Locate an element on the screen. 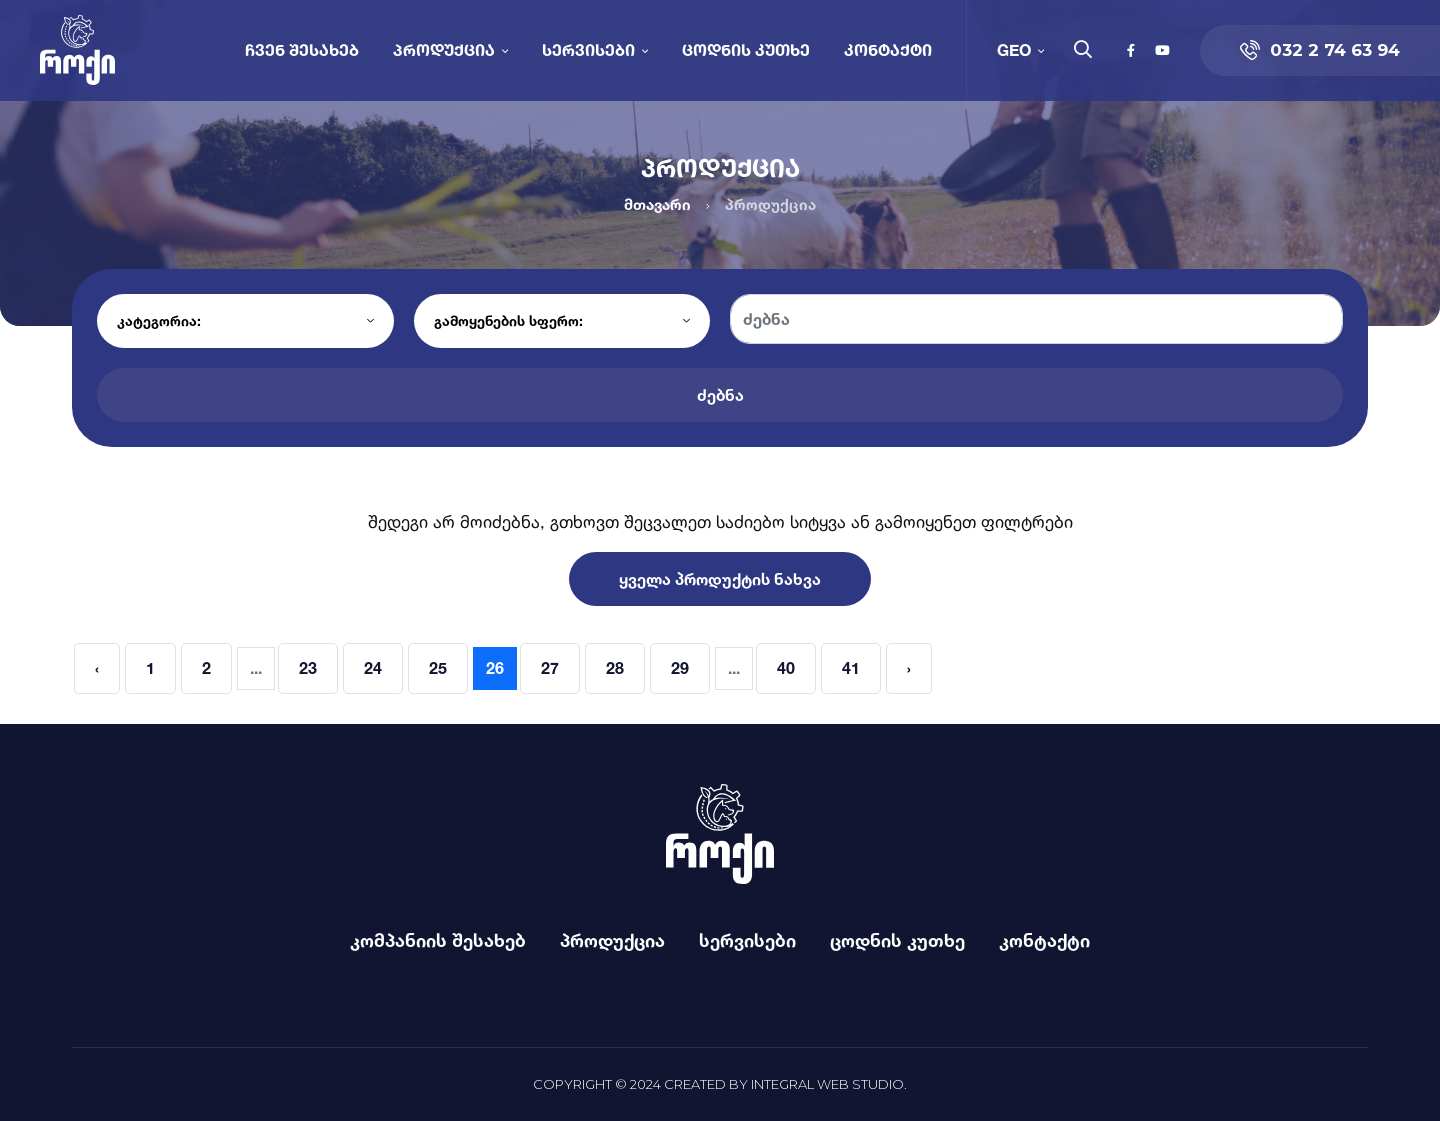 The height and width of the screenshot is (1121, 1440). 27 is located at coordinates (550, 668).